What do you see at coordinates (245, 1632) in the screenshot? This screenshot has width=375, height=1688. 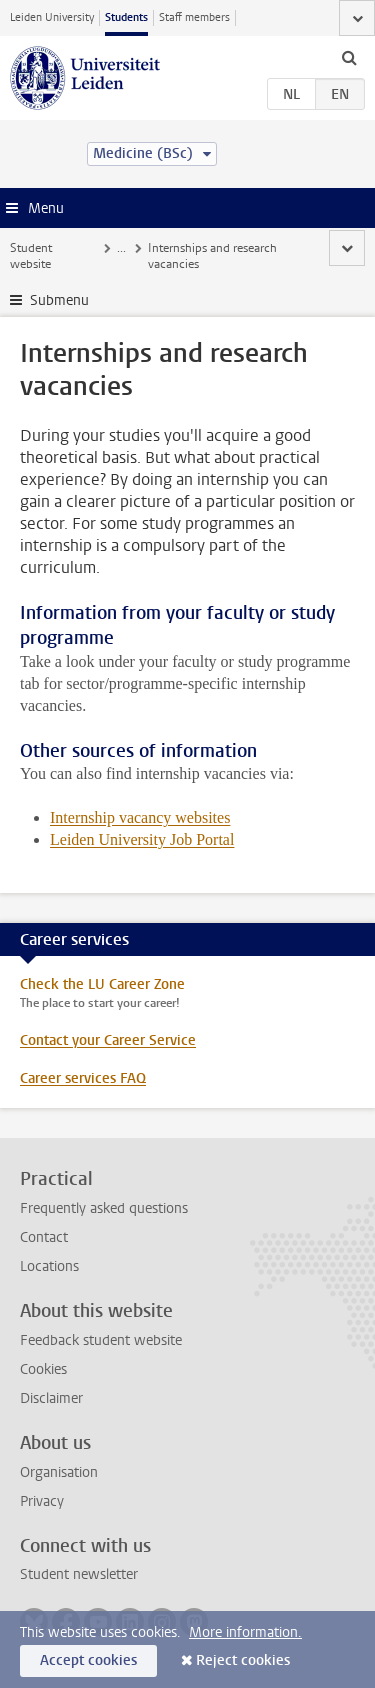 I see `More information.` at bounding box center [245, 1632].